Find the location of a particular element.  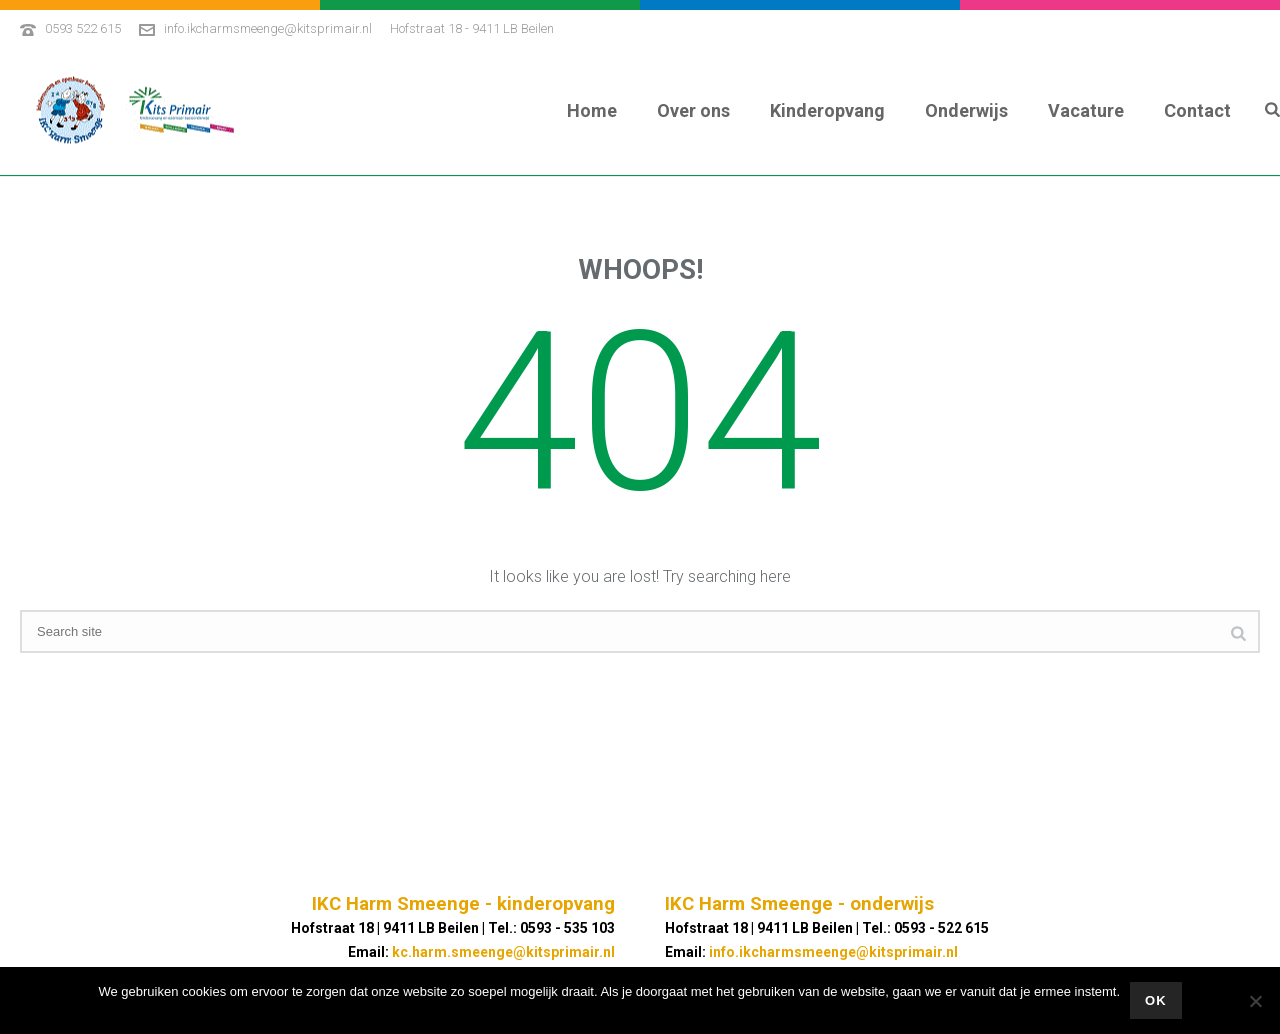

[No] is located at coordinates (1255, 1001).